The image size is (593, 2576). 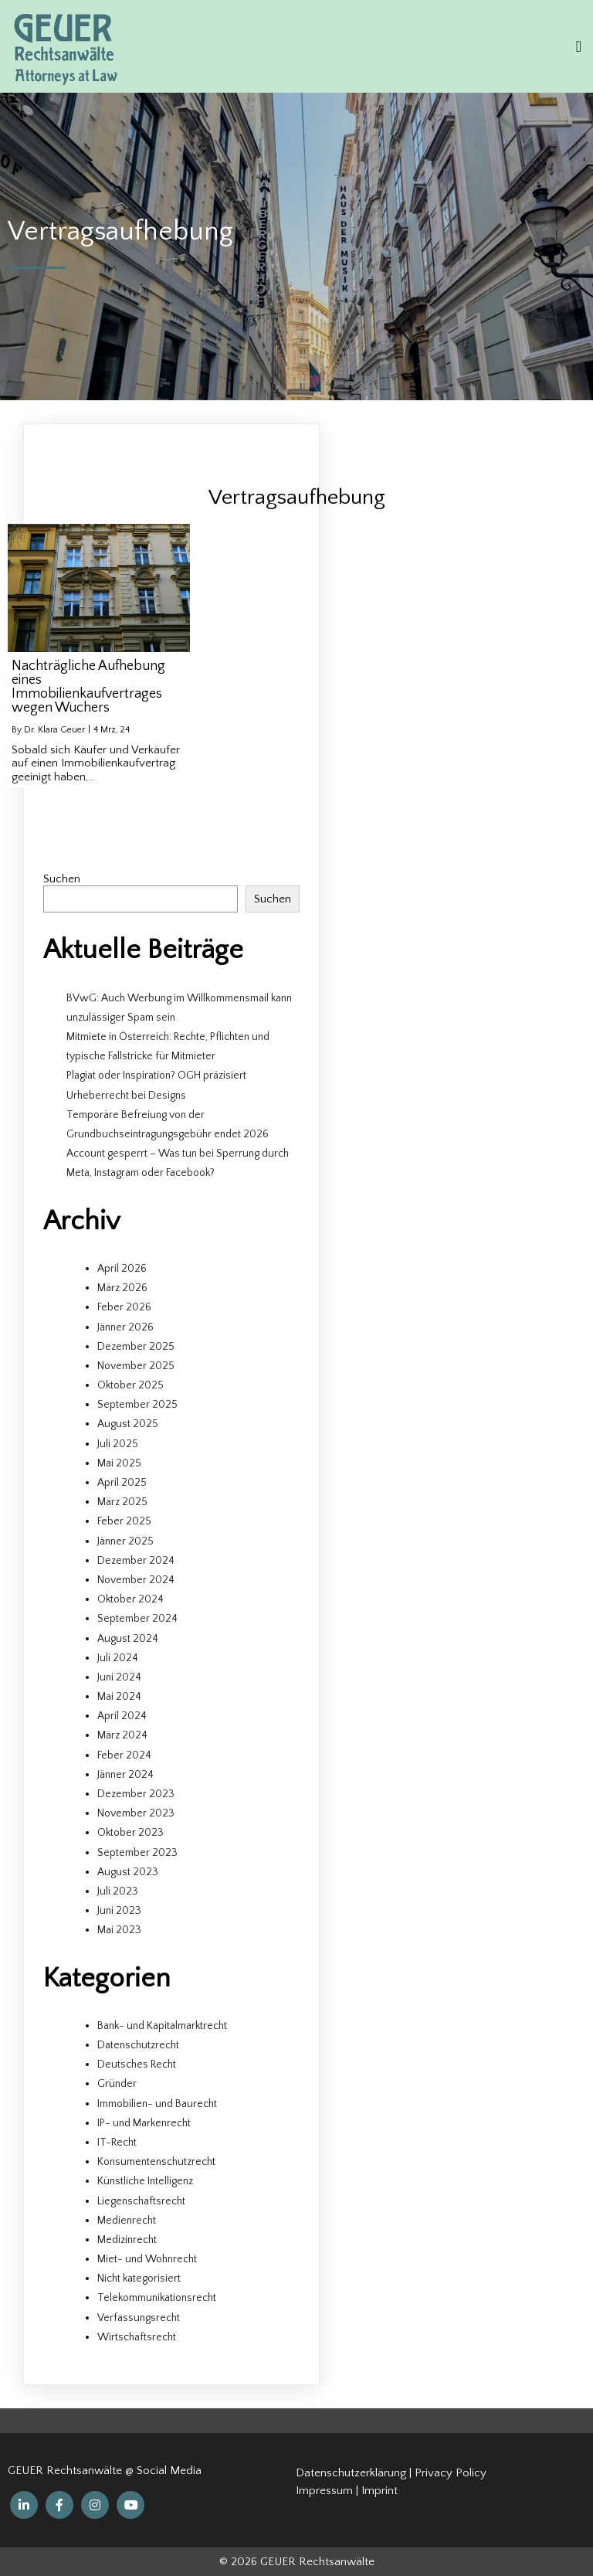 What do you see at coordinates (119, 1463) in the screenshot?
I see `Mai 2025` at bounding box center [119, 1463].